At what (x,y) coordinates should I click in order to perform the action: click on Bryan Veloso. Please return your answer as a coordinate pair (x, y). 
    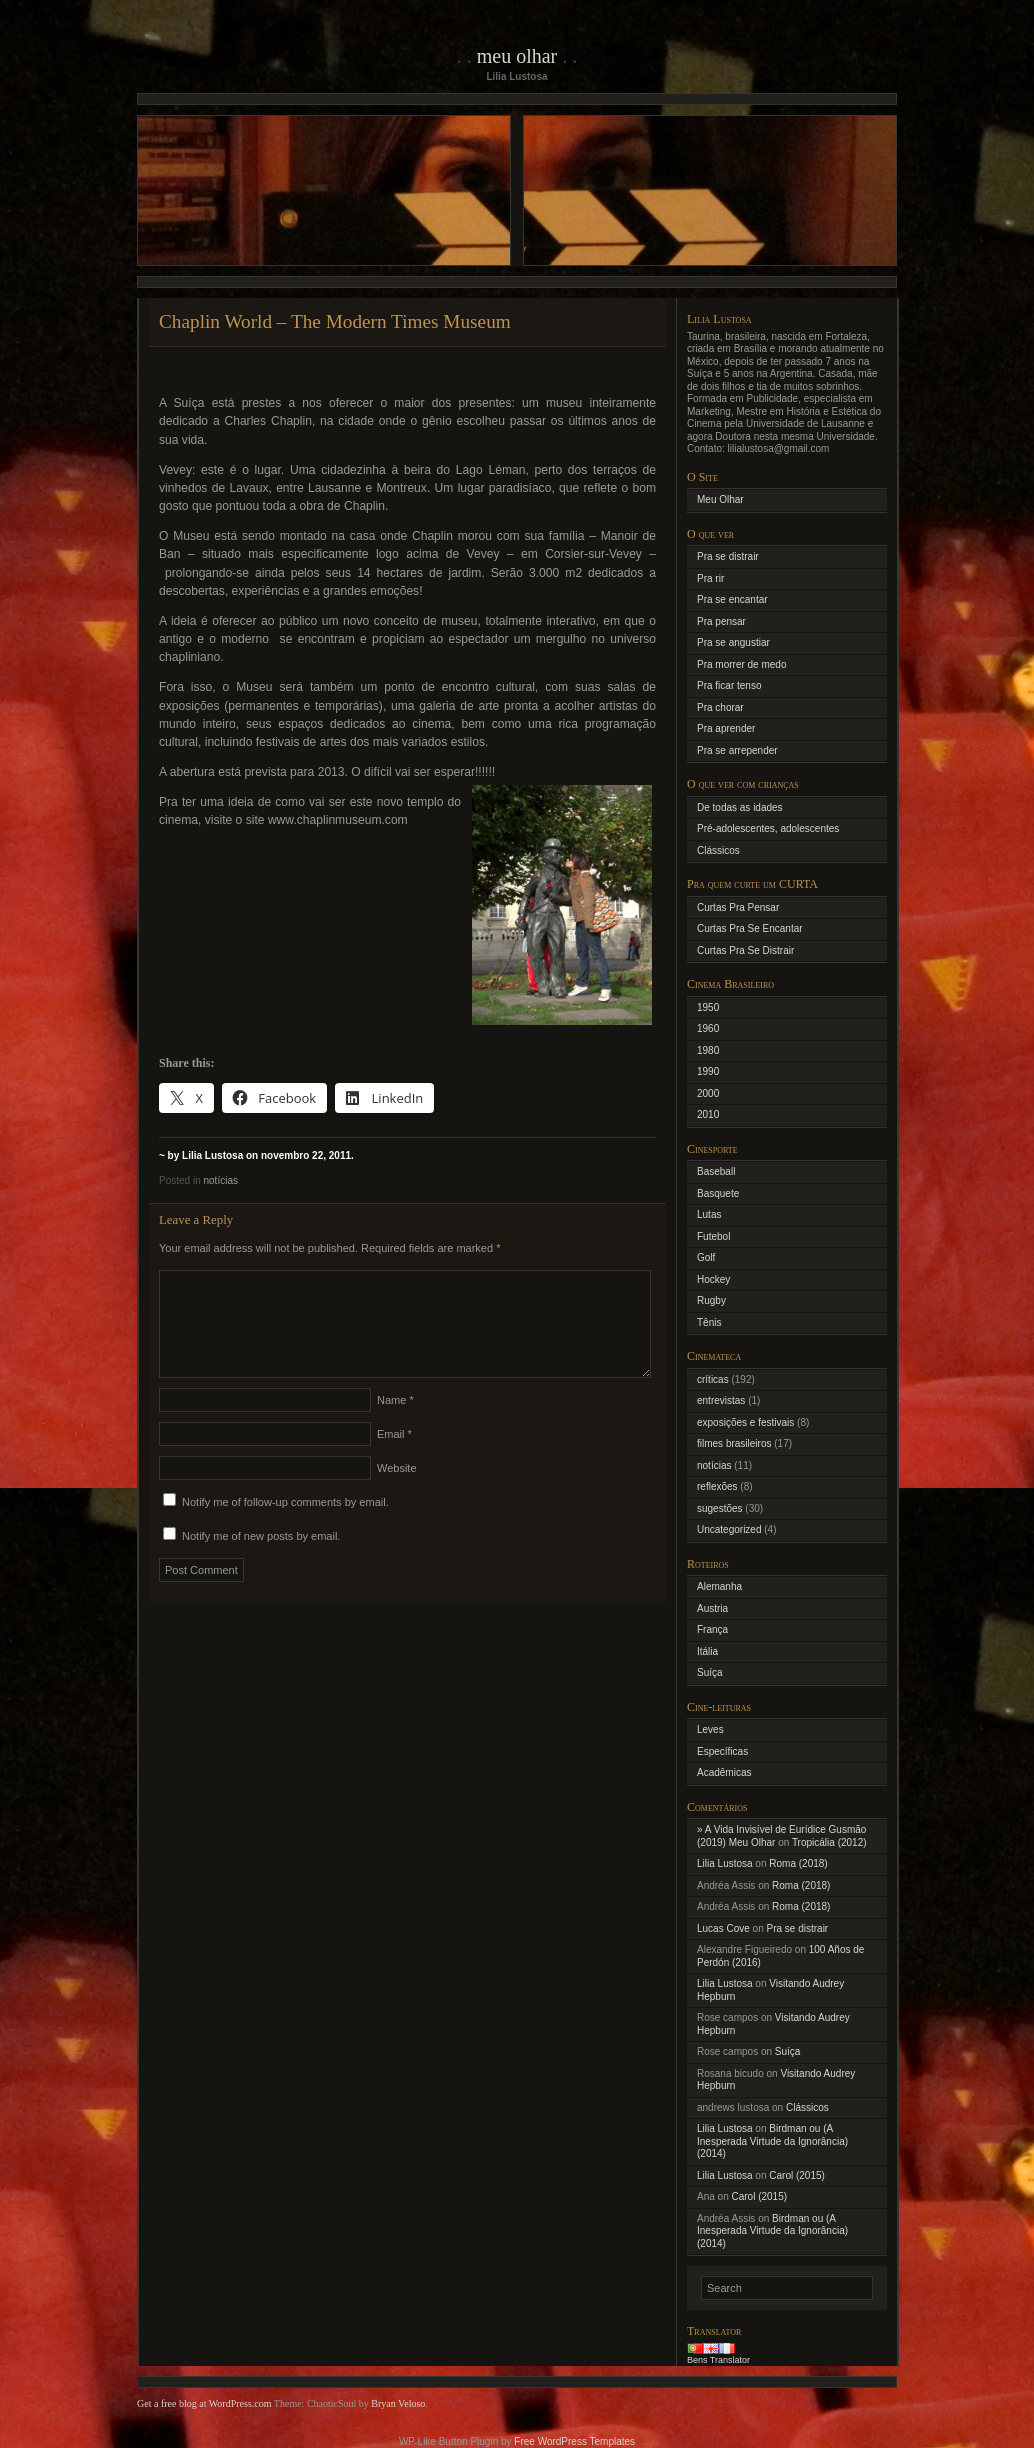
    Looking at the image, I should click on (398, 2403).